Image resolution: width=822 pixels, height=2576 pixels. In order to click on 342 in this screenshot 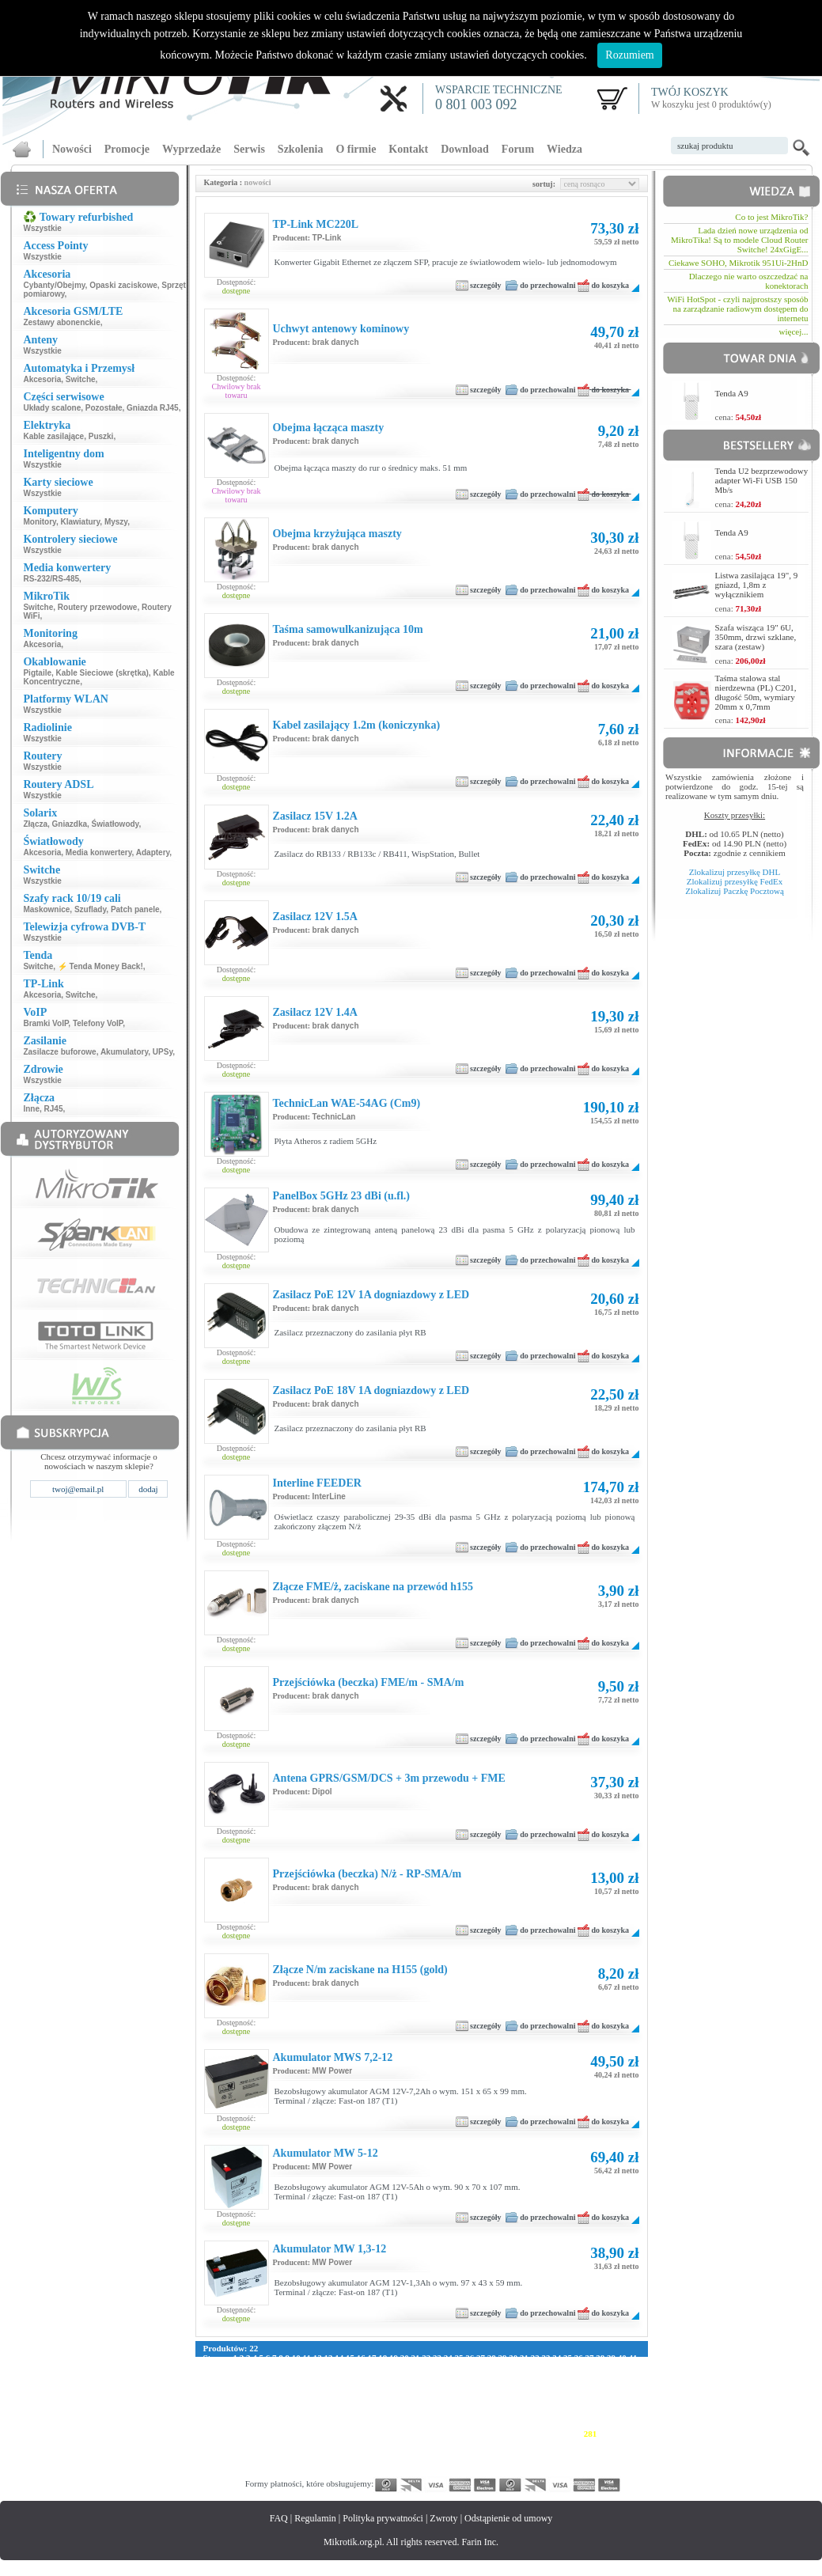, I will do `click(240, 2462)`.